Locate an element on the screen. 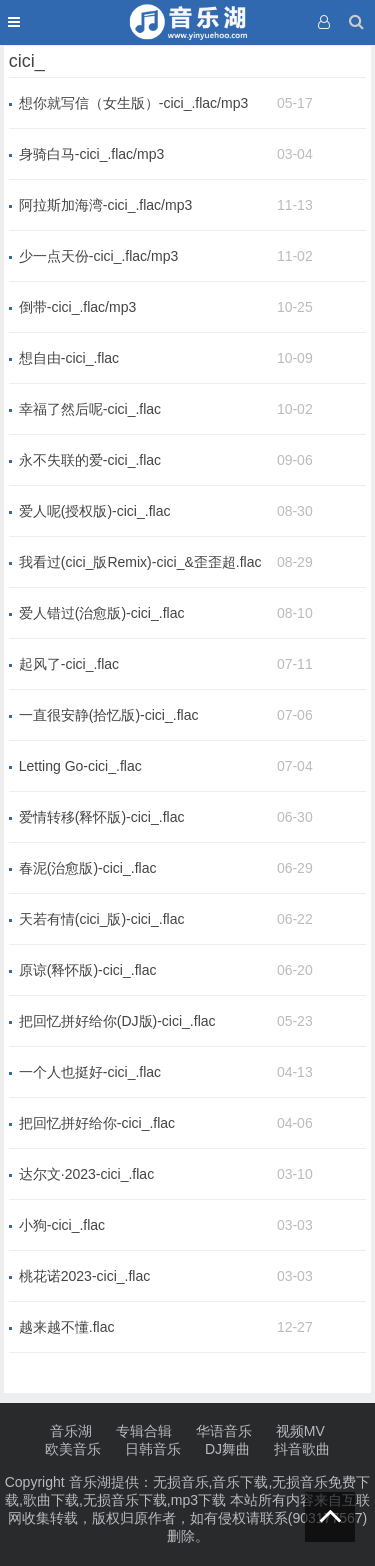  倒带-cici_.flac/mp3 is located at coordinates (77, 307).